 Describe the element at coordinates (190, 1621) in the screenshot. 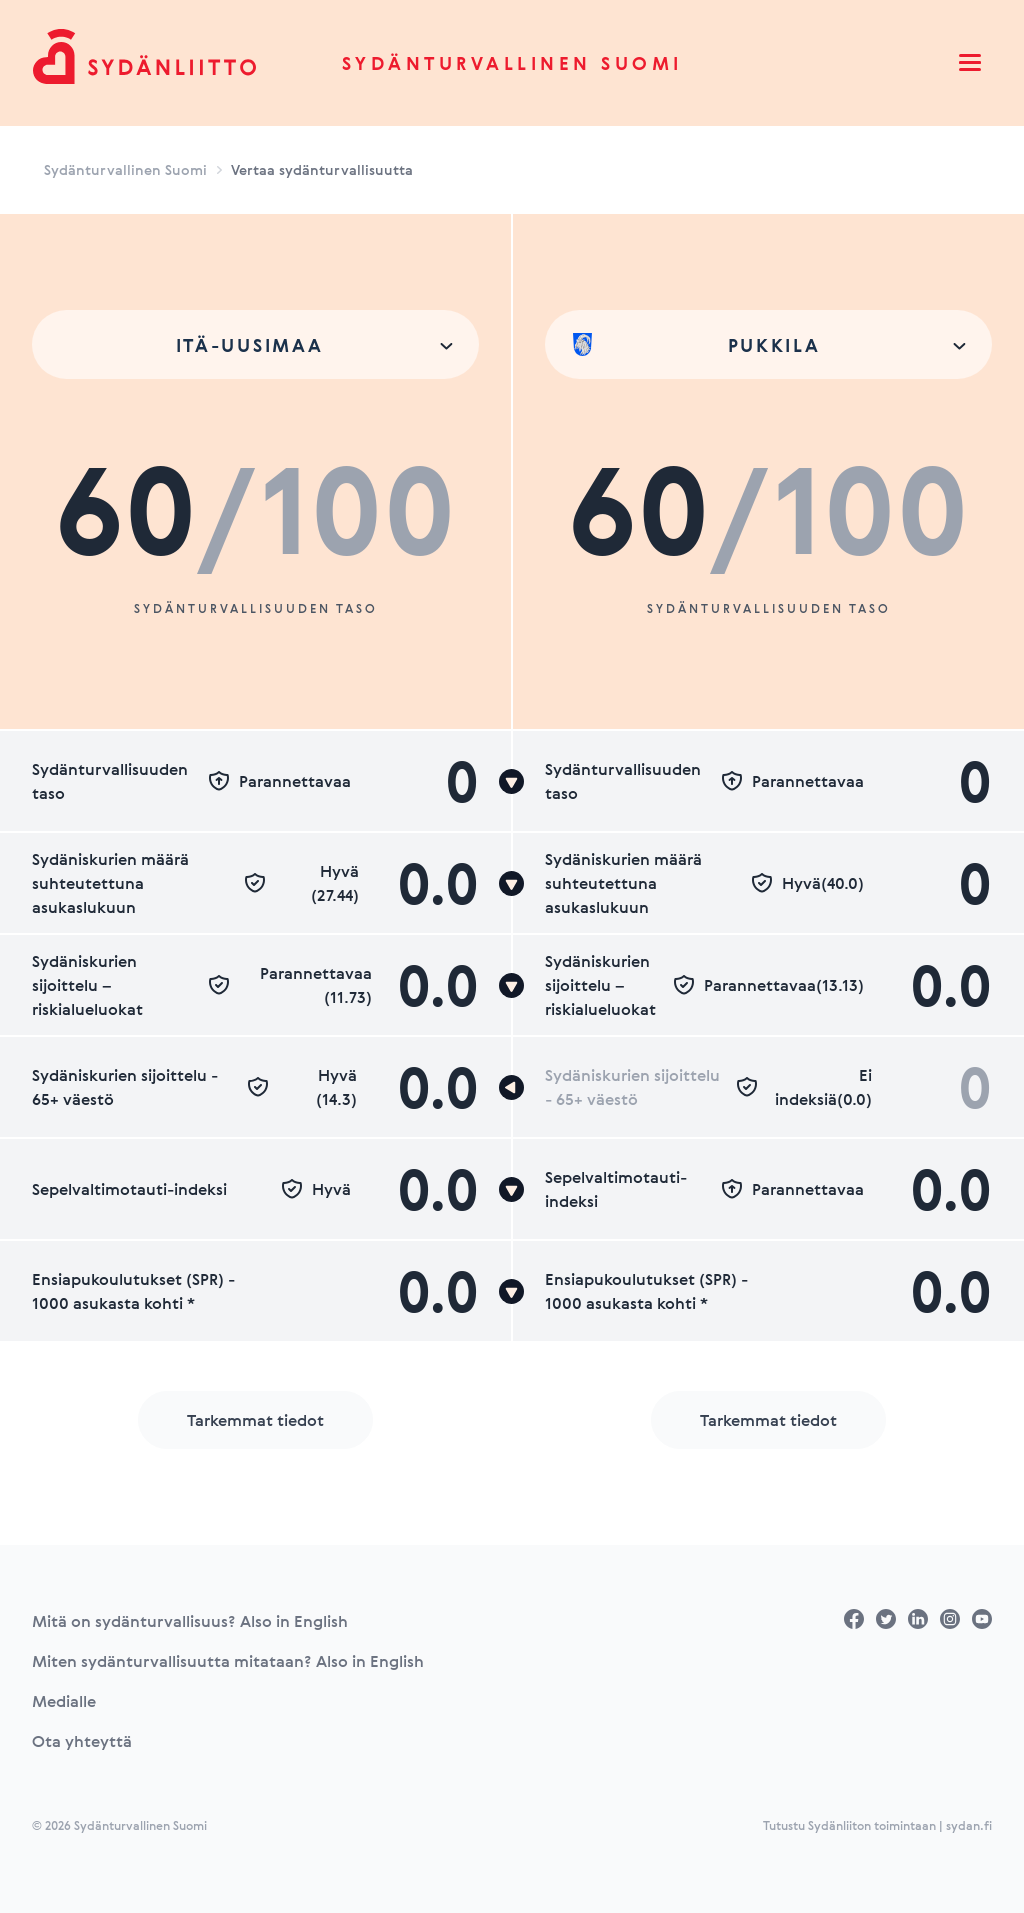

I see `Mitä on sydänturvallisuus? Also in English` at that location.